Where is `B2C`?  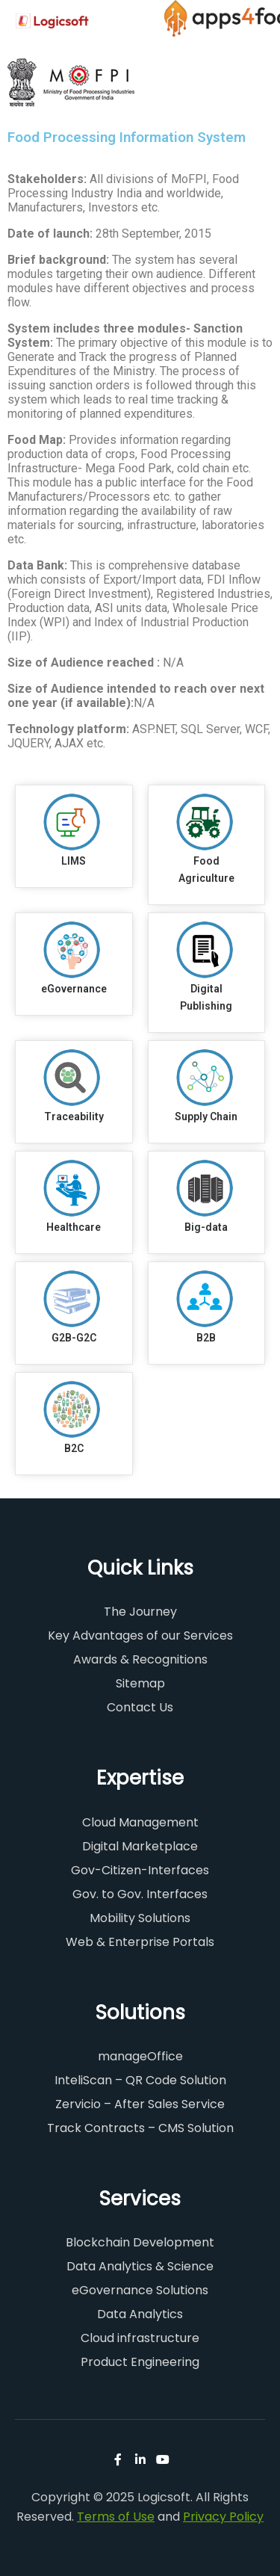 B2C is located at coordinates (74, 1448).